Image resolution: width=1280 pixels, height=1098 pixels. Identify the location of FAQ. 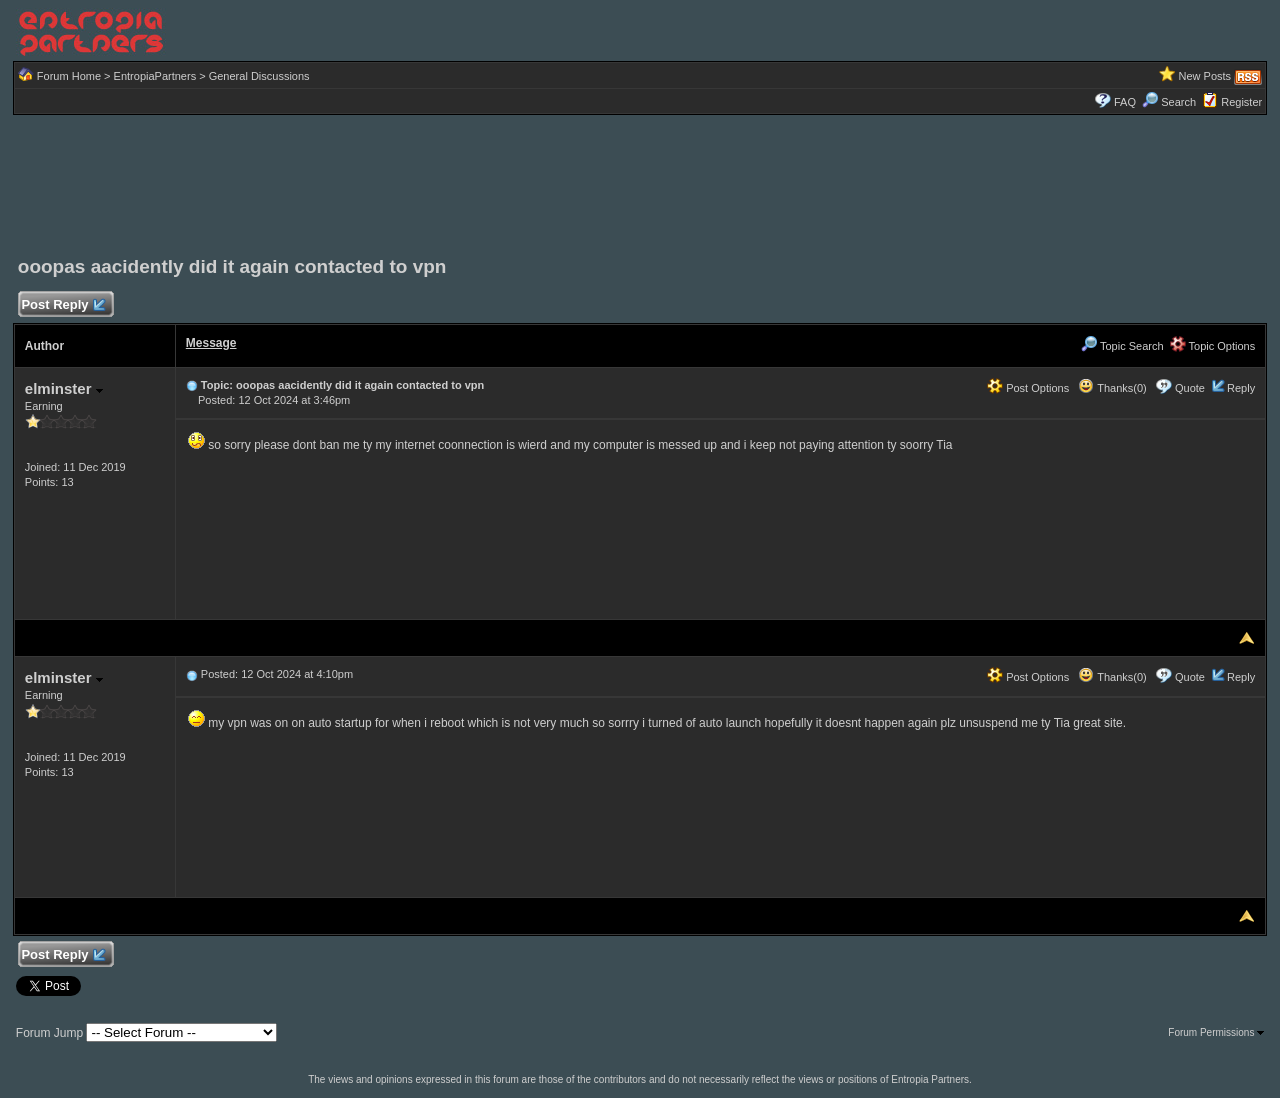
(1125, 102).